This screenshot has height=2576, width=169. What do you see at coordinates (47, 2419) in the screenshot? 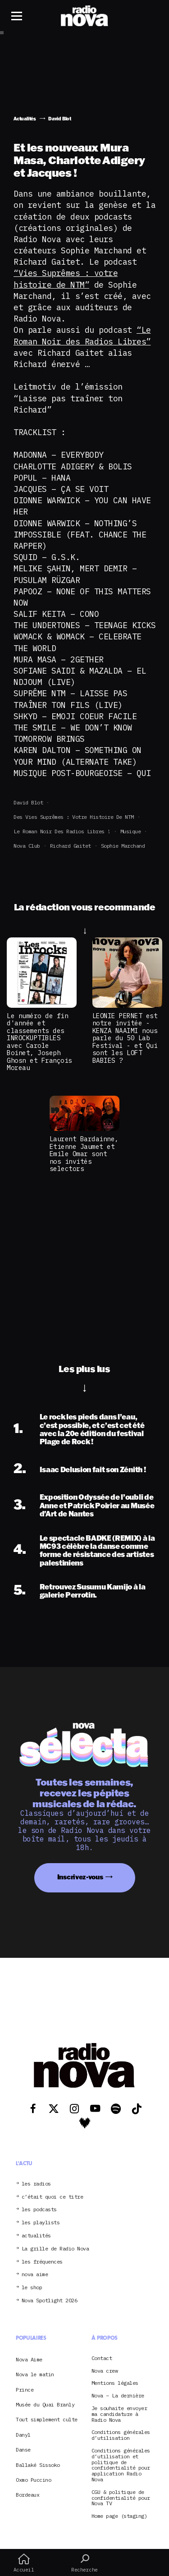
I see `Tout simplement culte` at bounding box center [47, 2419].